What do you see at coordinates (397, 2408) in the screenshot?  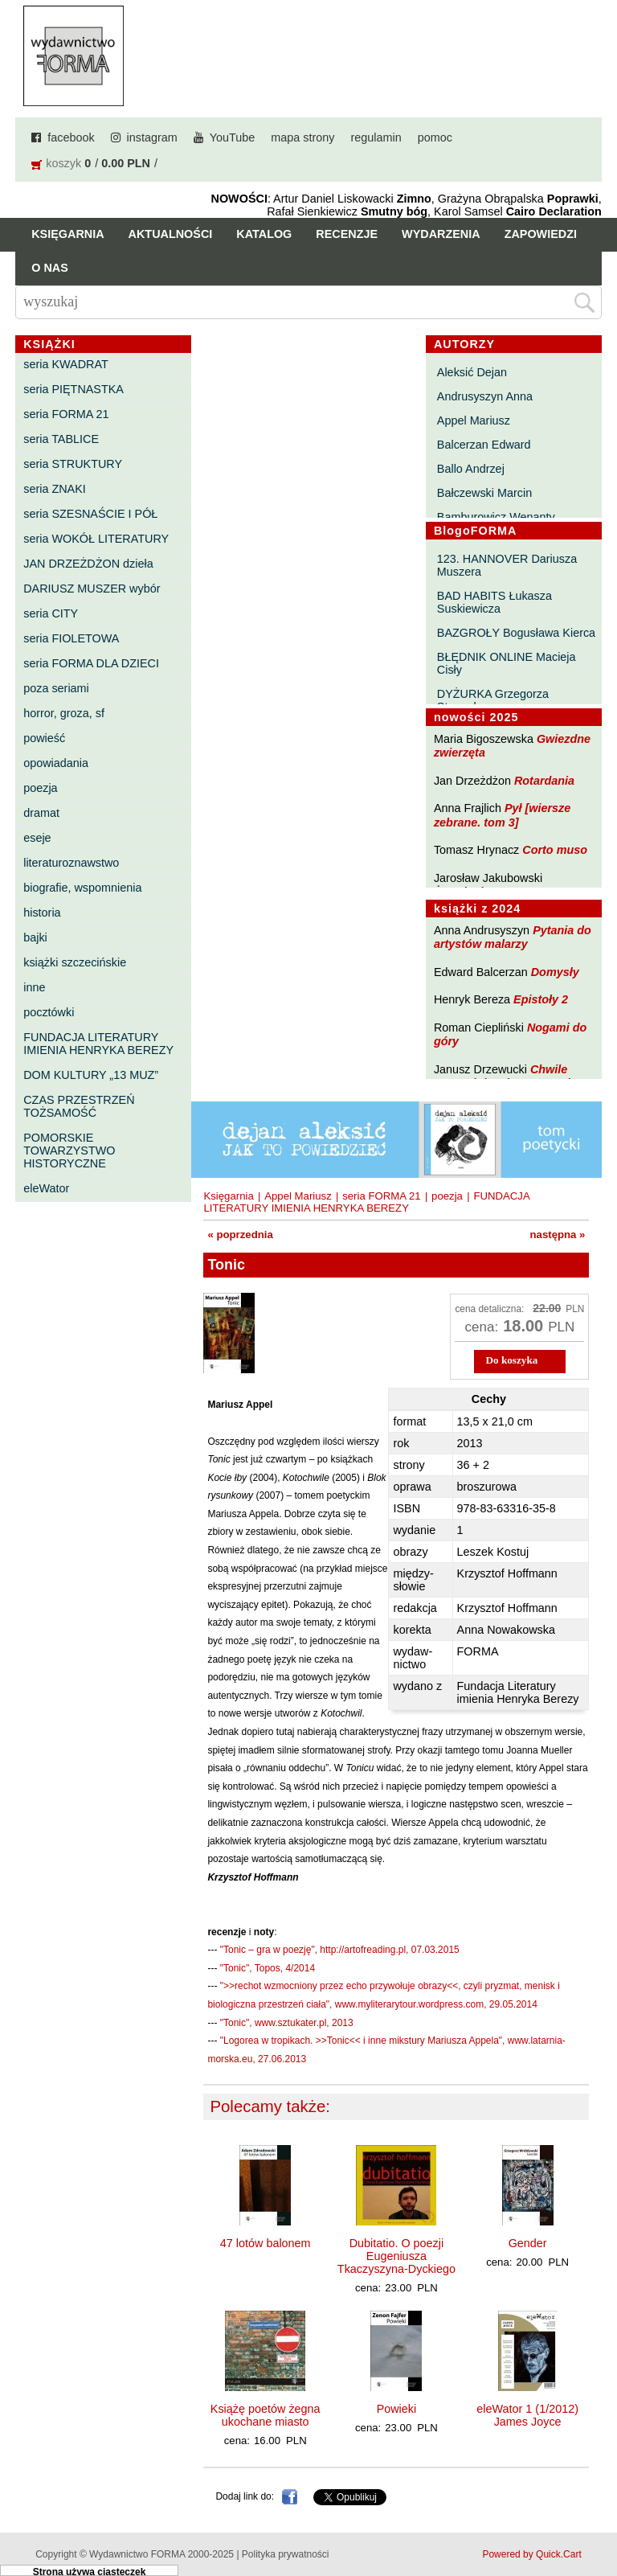 I see `Powieki` at bounding box center [397, 2408].